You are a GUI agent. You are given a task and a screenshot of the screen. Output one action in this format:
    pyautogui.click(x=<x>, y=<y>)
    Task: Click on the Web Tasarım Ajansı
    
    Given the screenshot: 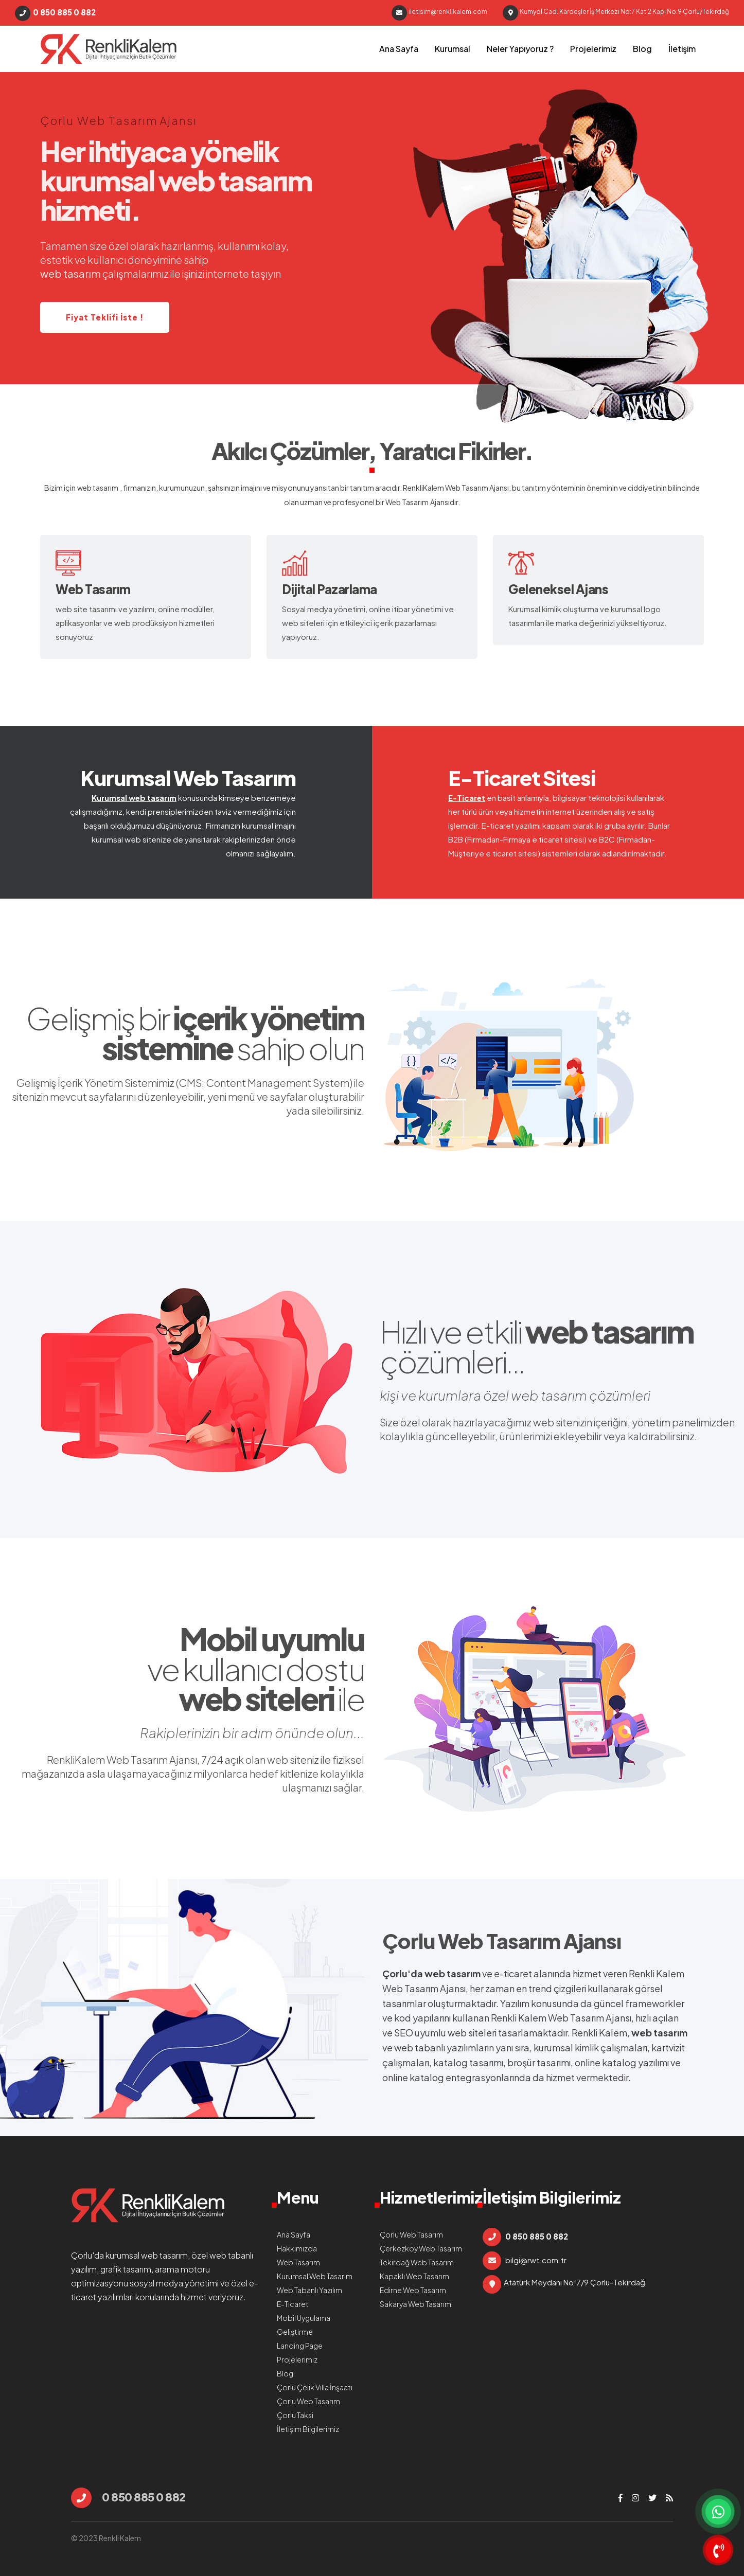 What is the action you would take?
    pyautogui.click(x=477, y=487)
    